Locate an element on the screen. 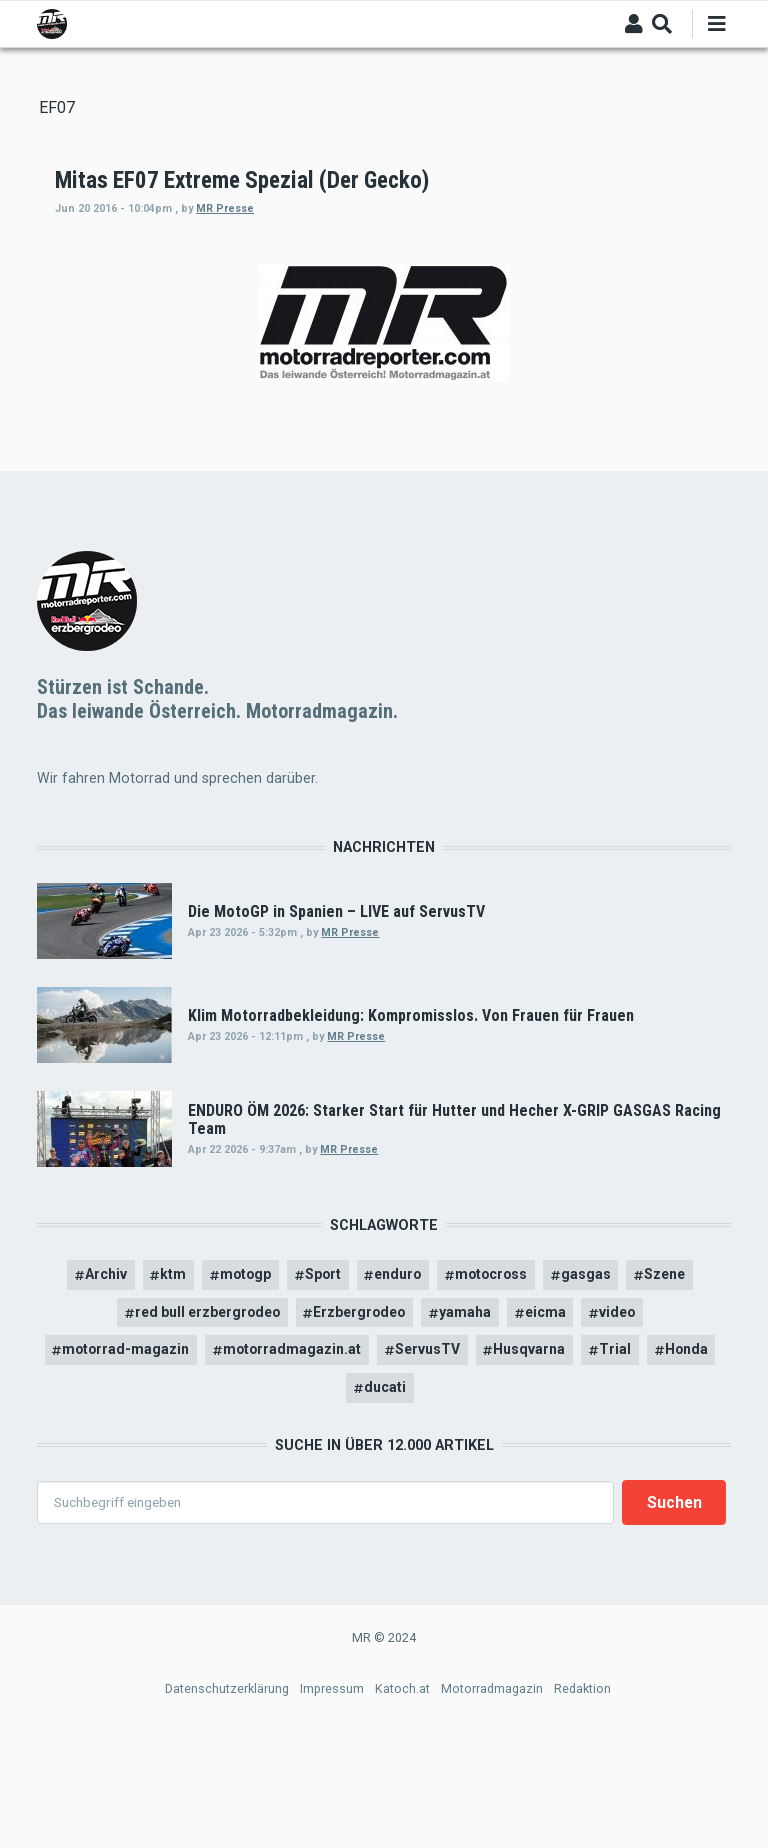  motorradmagazin.at is located at coordinates (291, 1457).